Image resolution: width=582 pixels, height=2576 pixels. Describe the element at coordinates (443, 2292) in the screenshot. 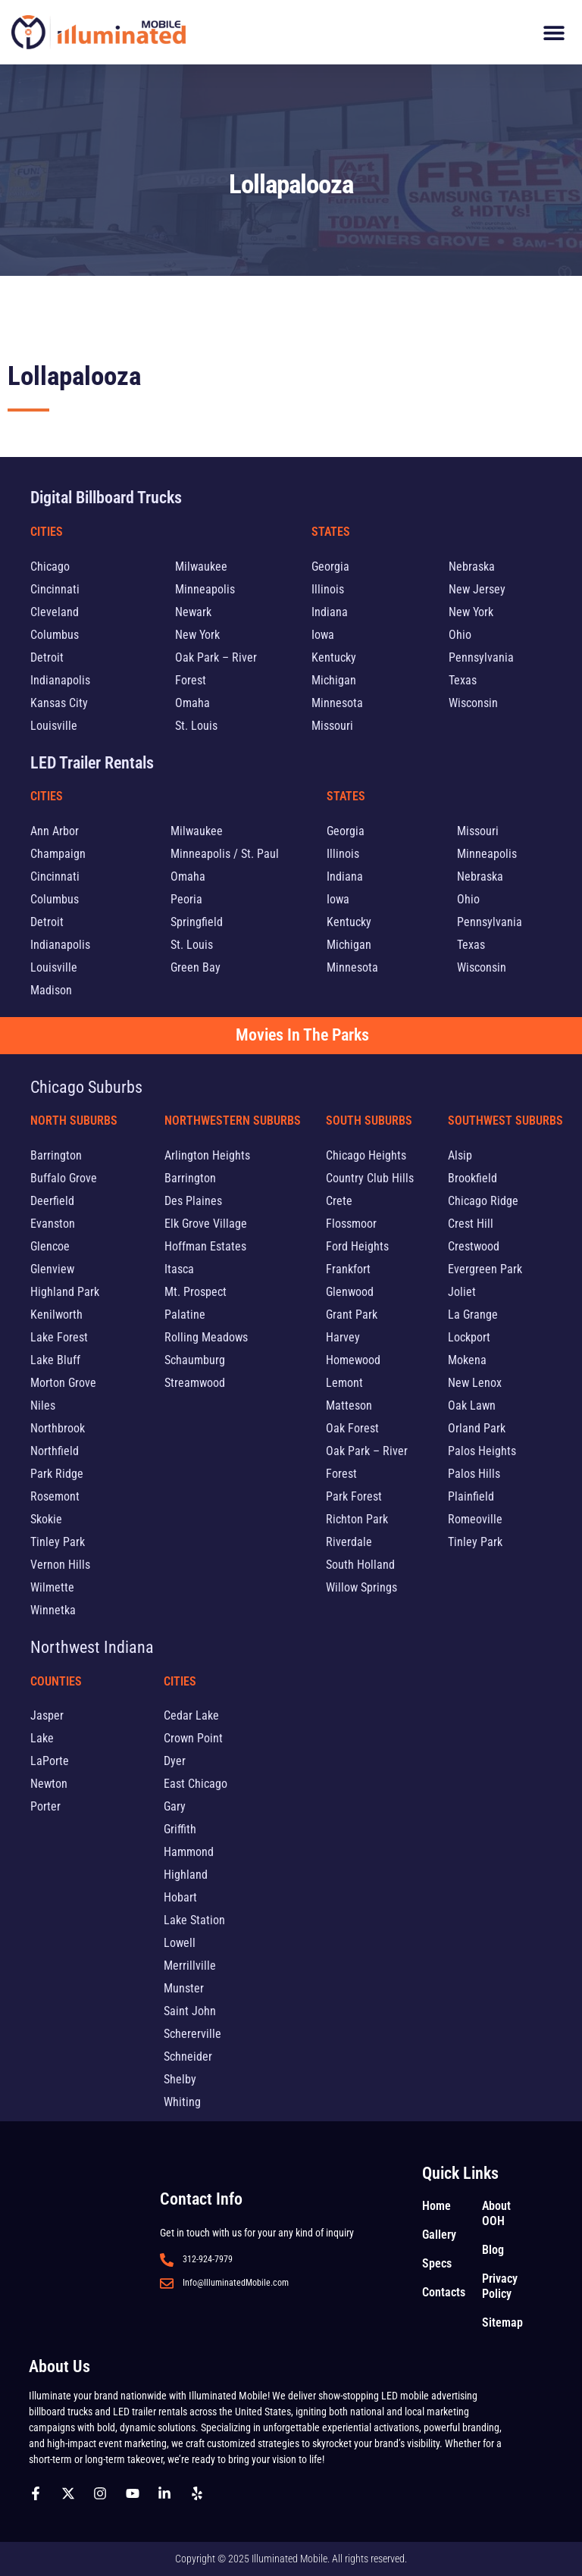

I see `Contacts` at that location.